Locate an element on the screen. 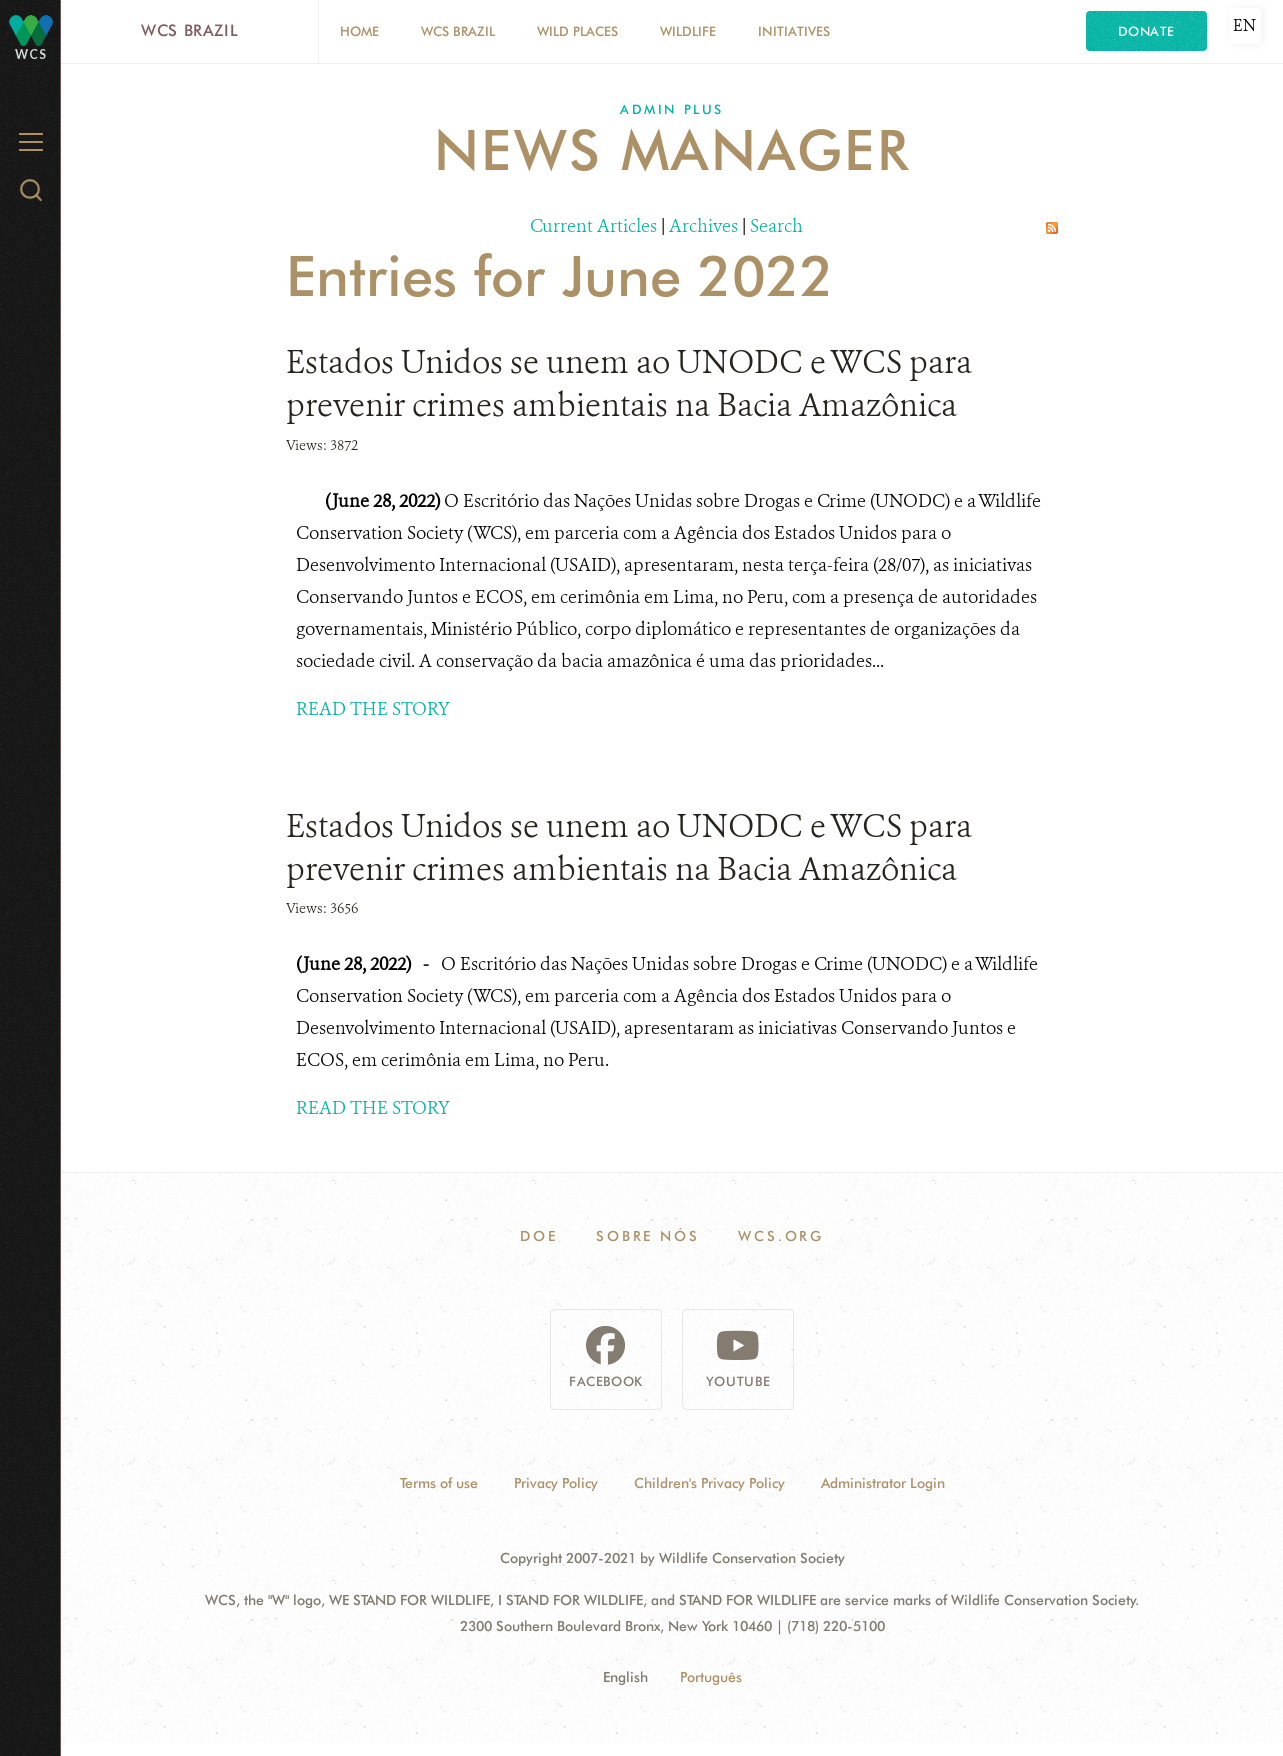 The width and height of the screenshot is (1283, 1756). Home is located at coordinates (359, 31).